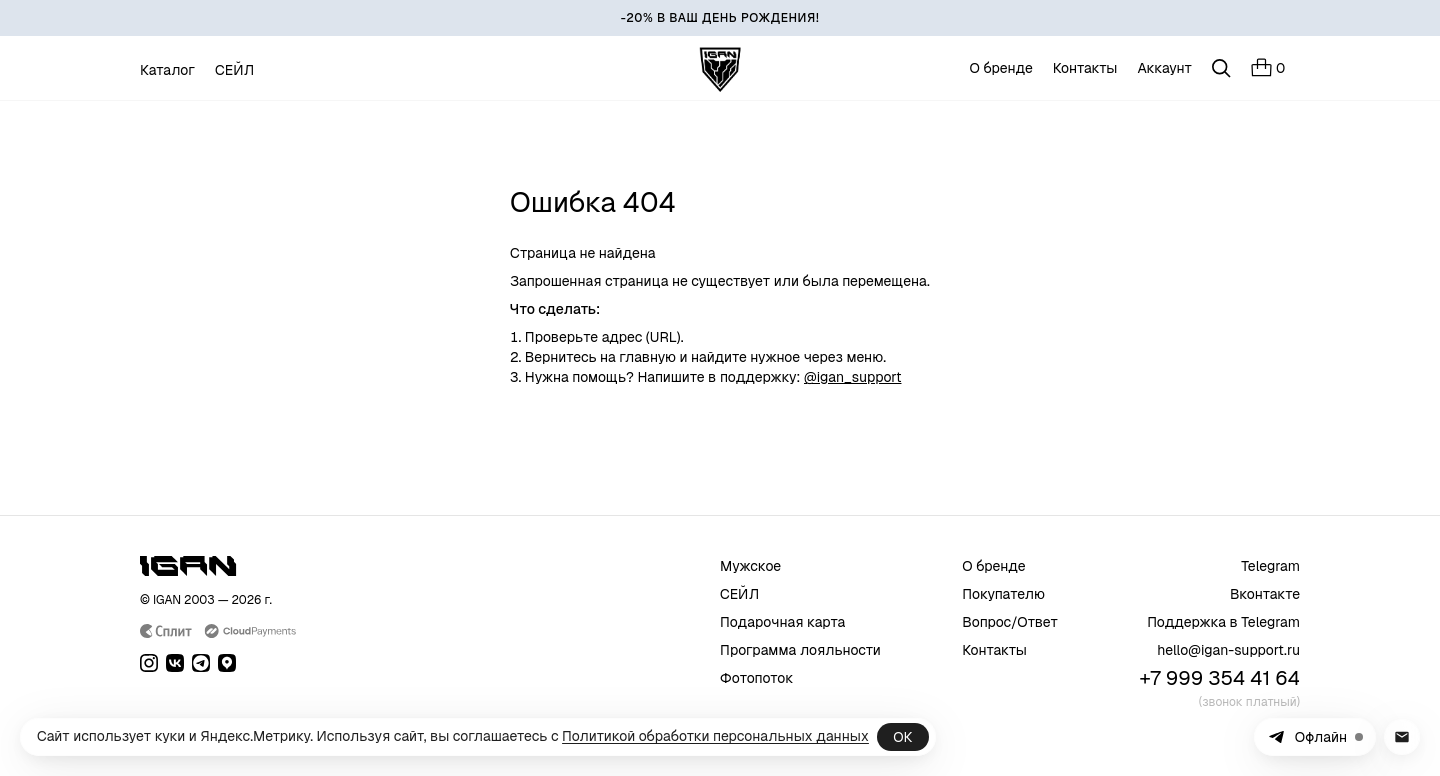  I want to click on Поддержка в Telegram, so click(1223, 622).